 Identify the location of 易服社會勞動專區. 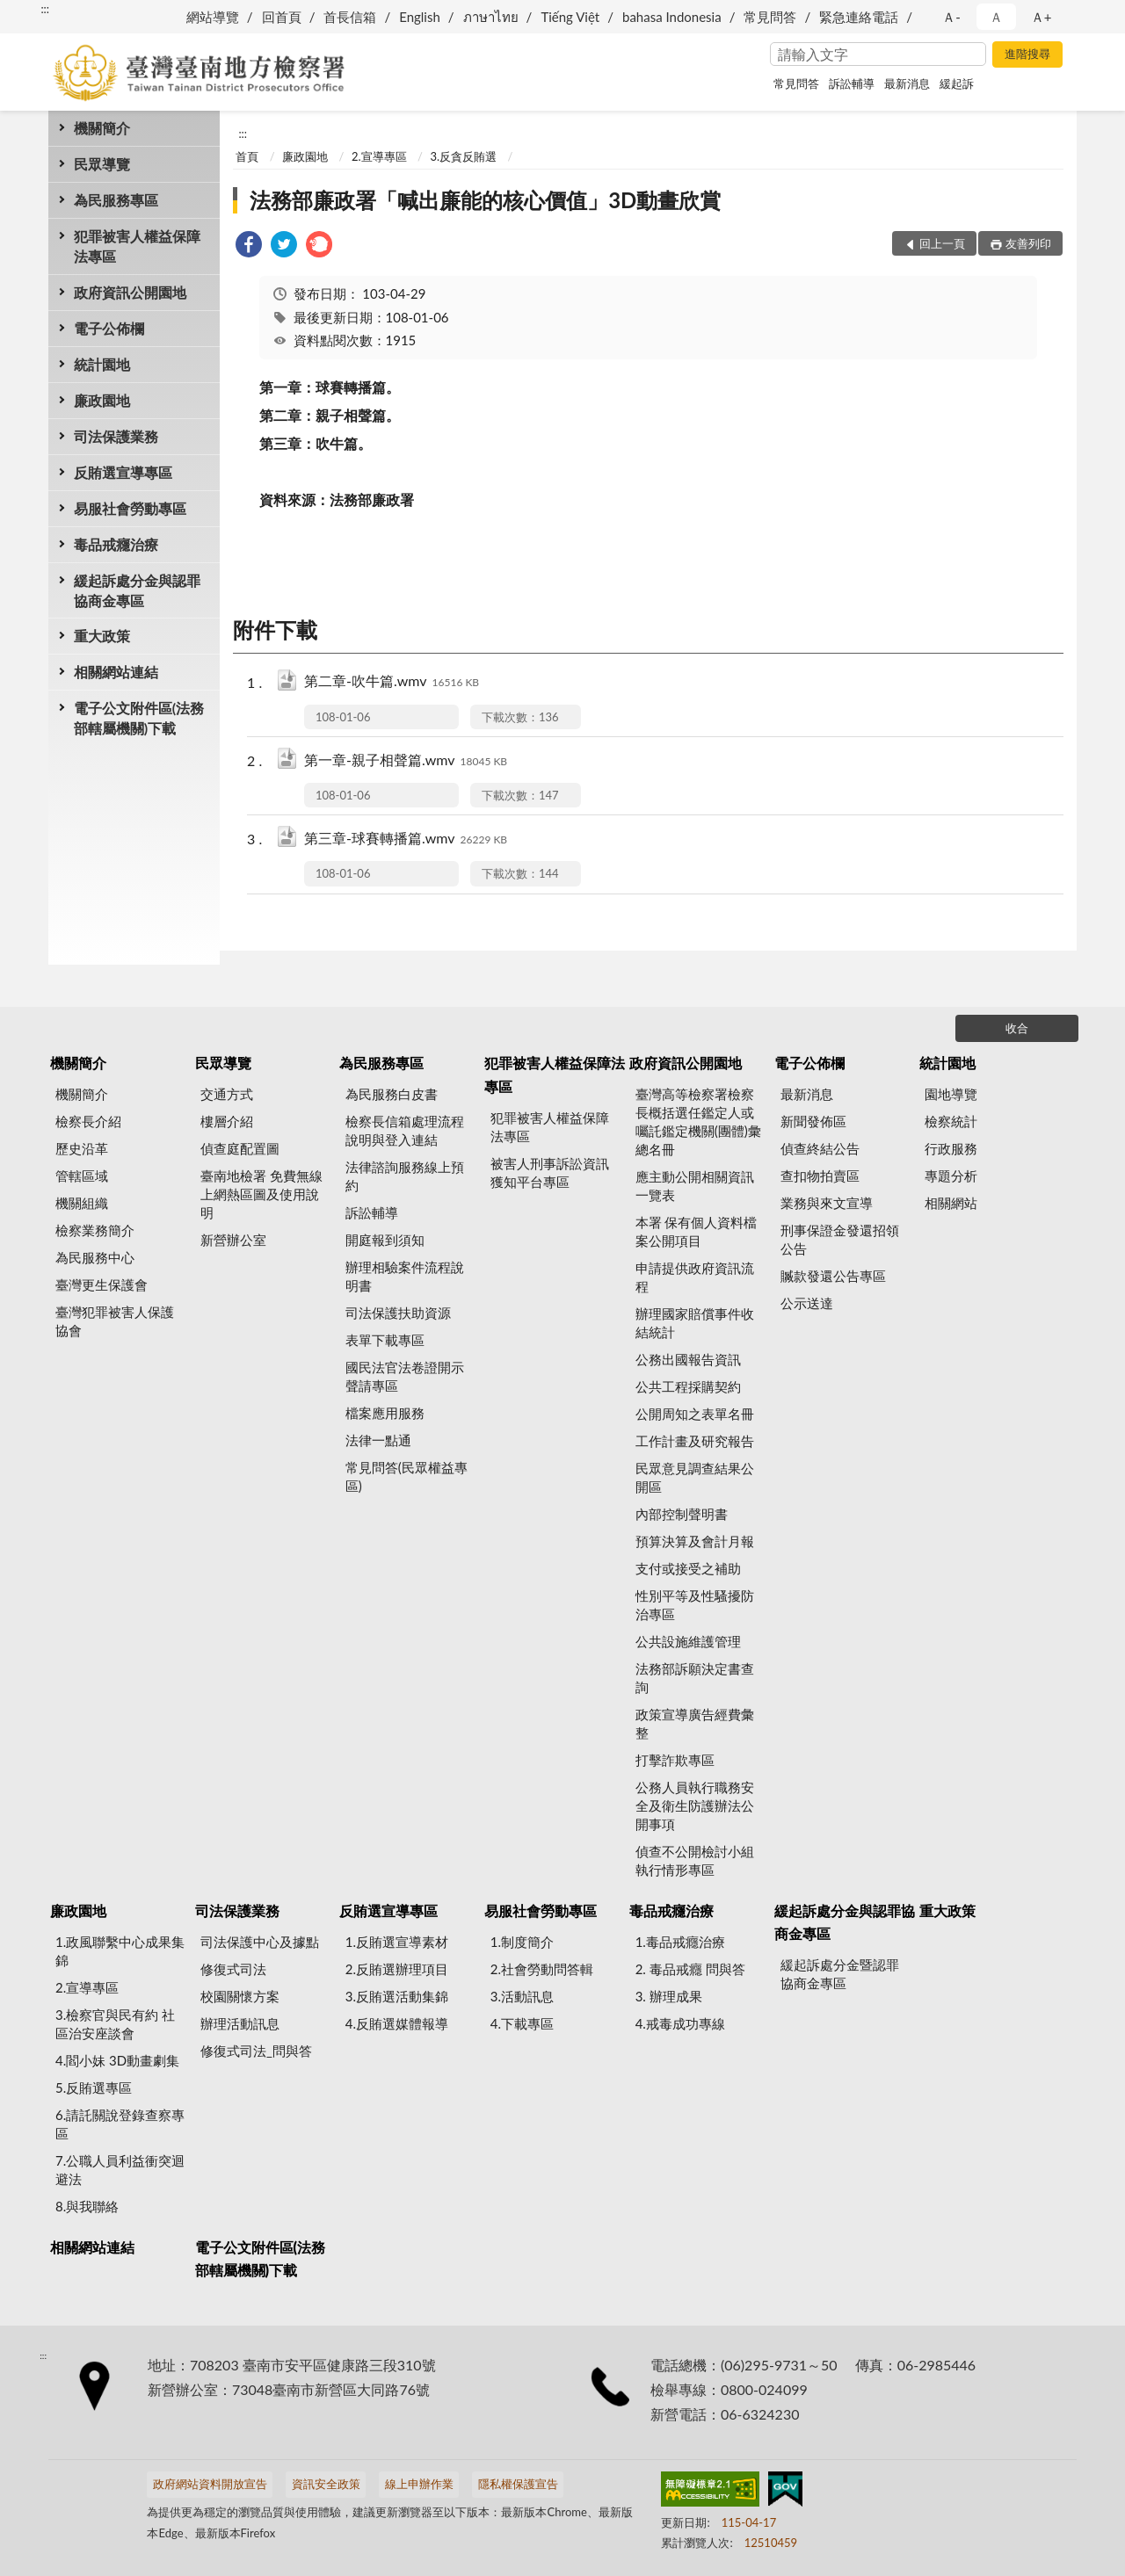
(130, 508).